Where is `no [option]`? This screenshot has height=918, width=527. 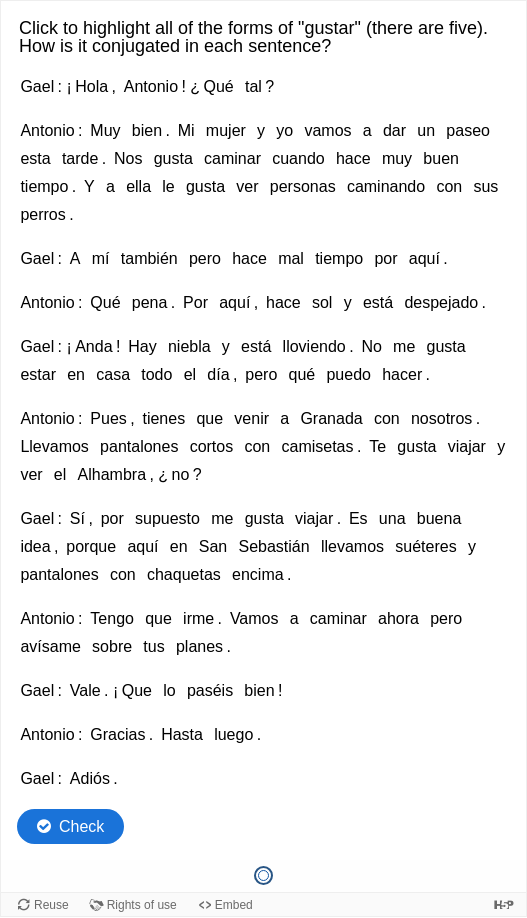
no [option] is located at coordinates (180, 474).